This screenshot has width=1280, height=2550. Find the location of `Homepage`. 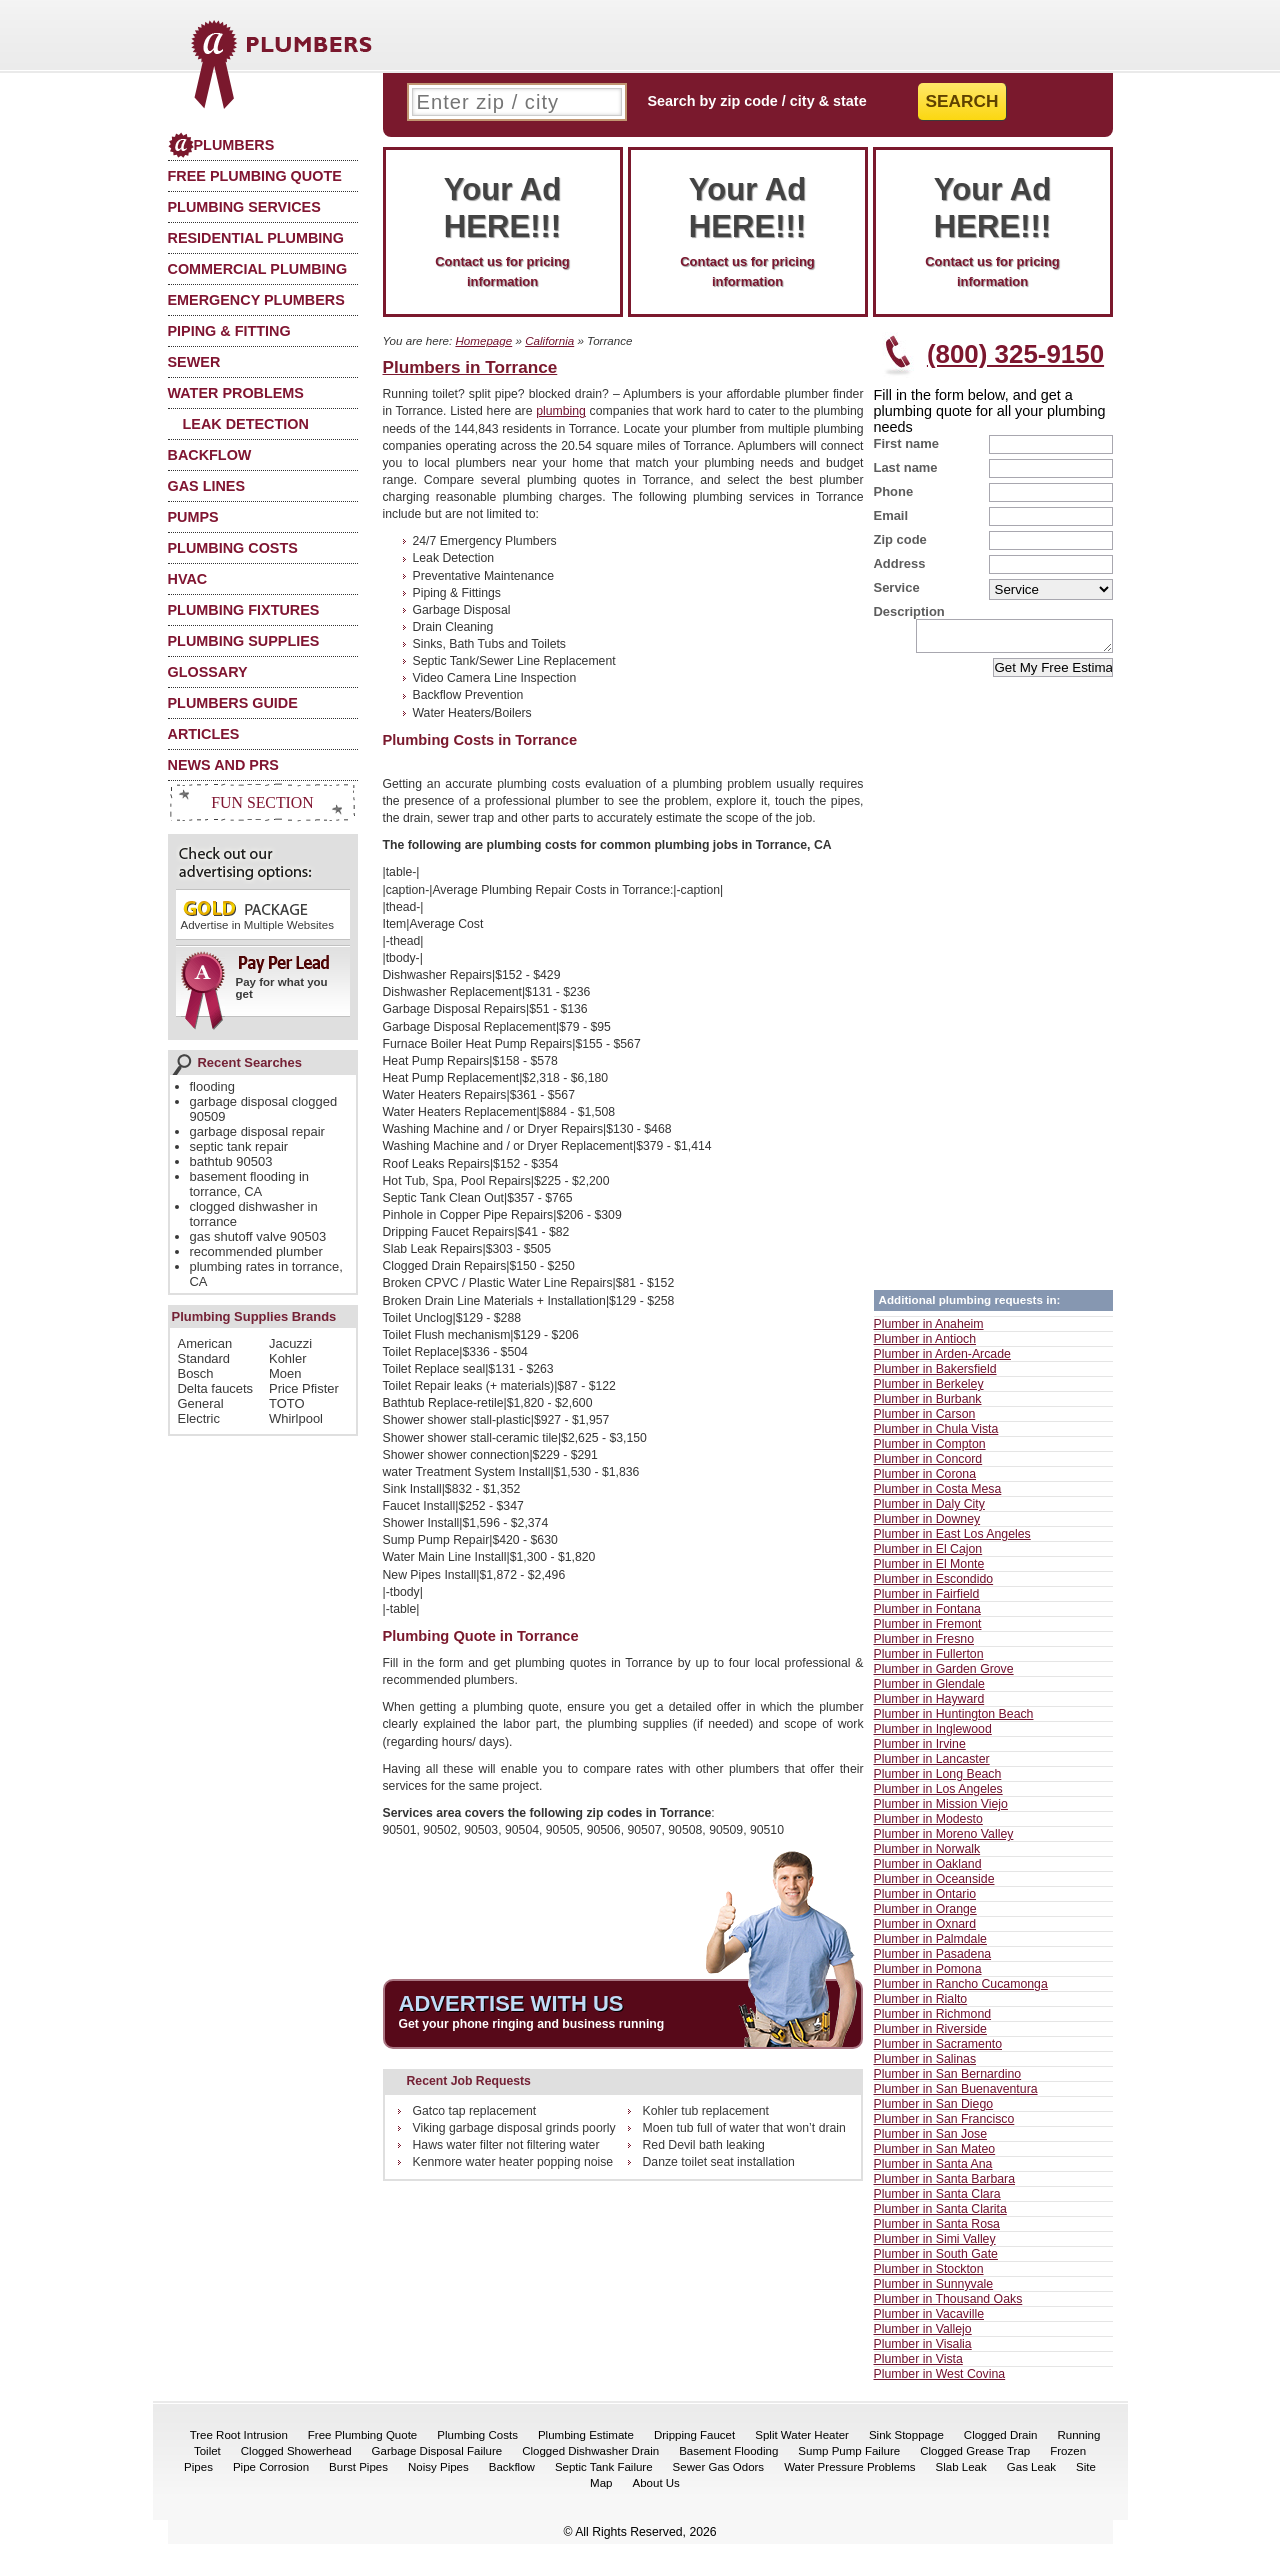

Homepage is located at coordinates (483, 340).